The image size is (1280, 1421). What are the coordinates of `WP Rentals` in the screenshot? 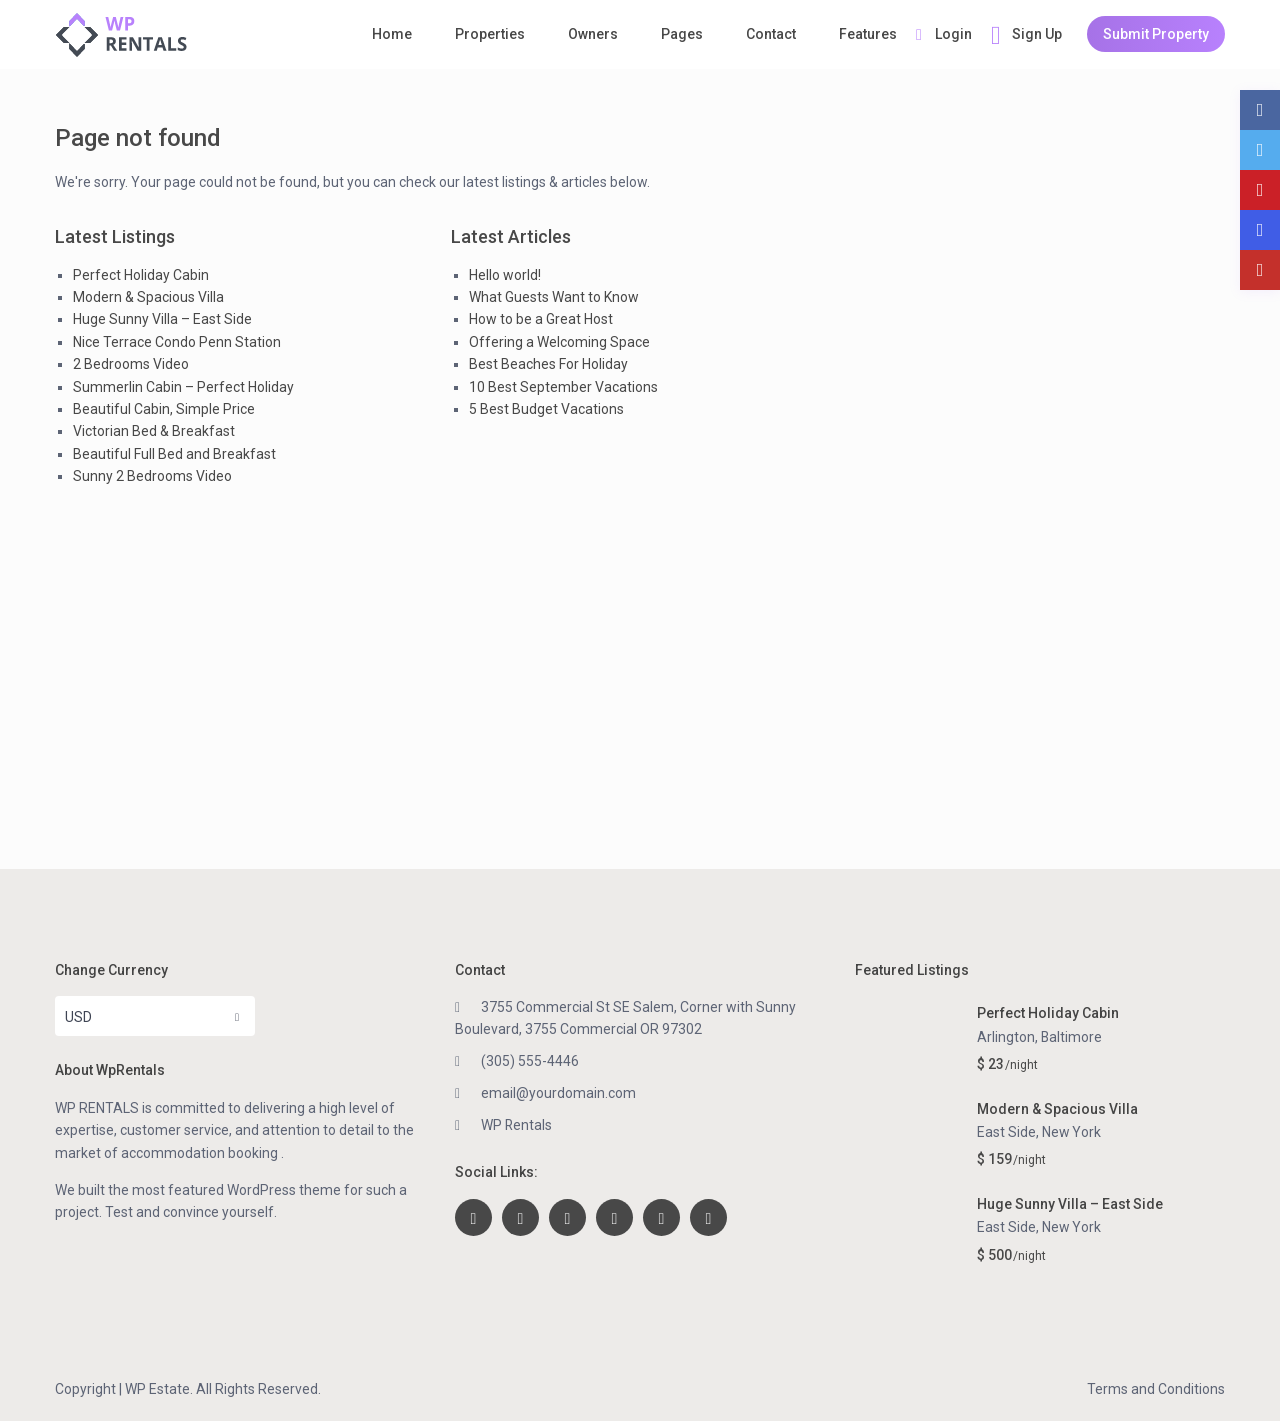 It's located at (517, 1125).